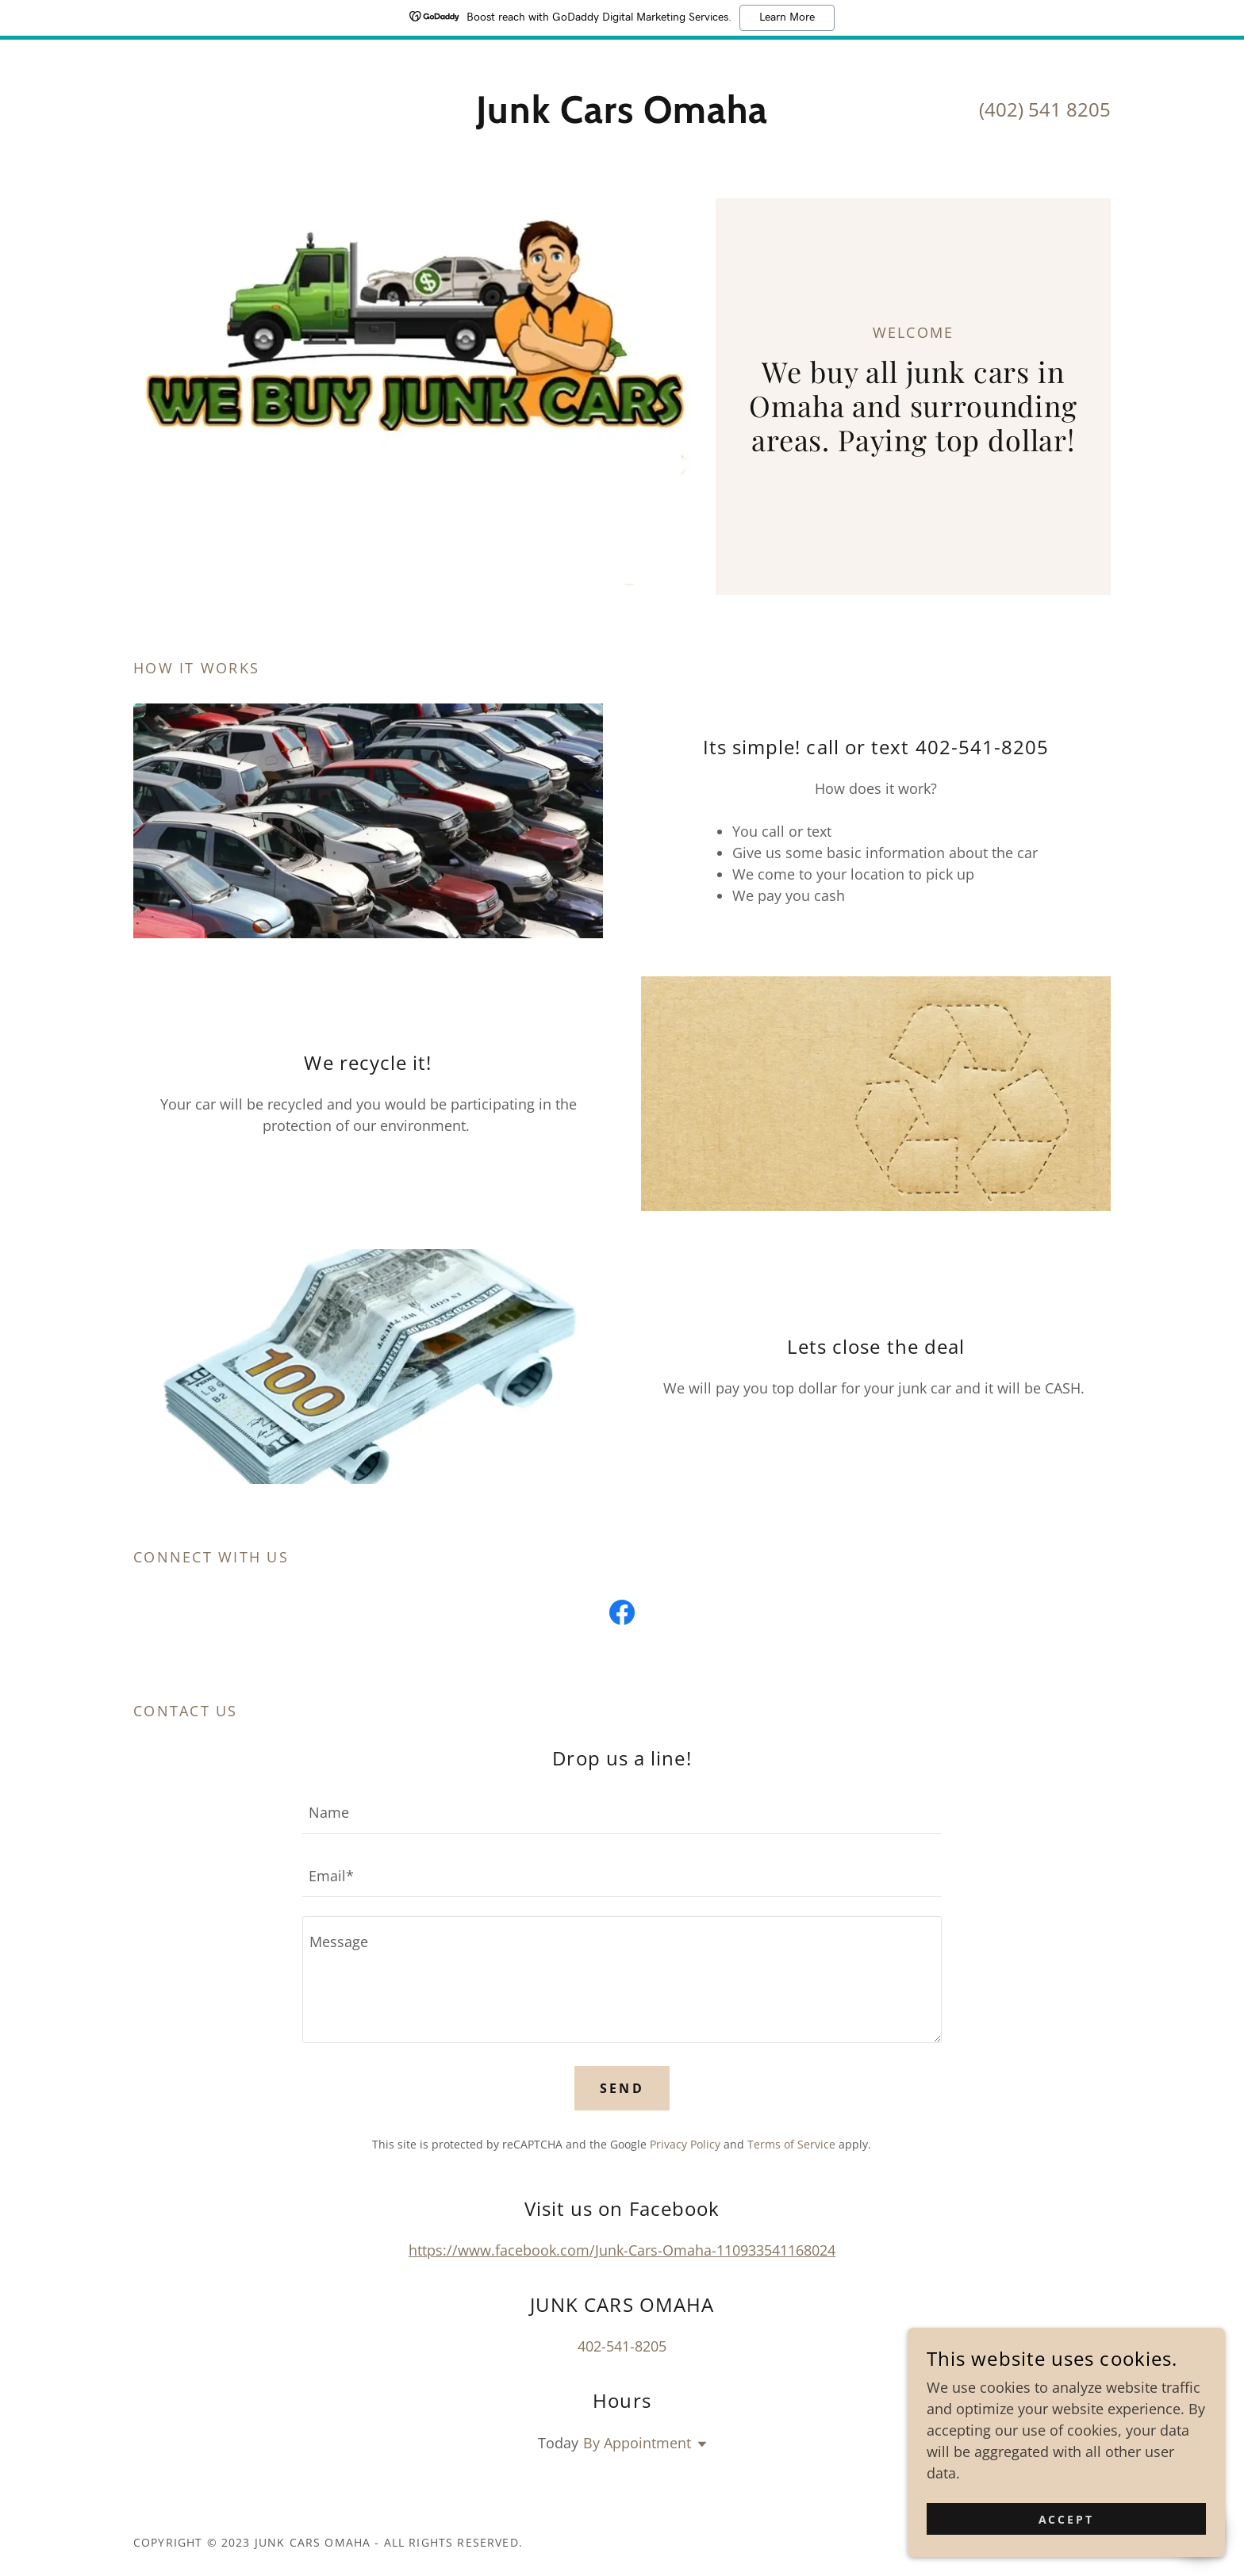 The image size is (1244, 2576). What do you see at coordinates (622, 2088) in the screenshot?
I see `Send` at bounding box center [622, 2088].